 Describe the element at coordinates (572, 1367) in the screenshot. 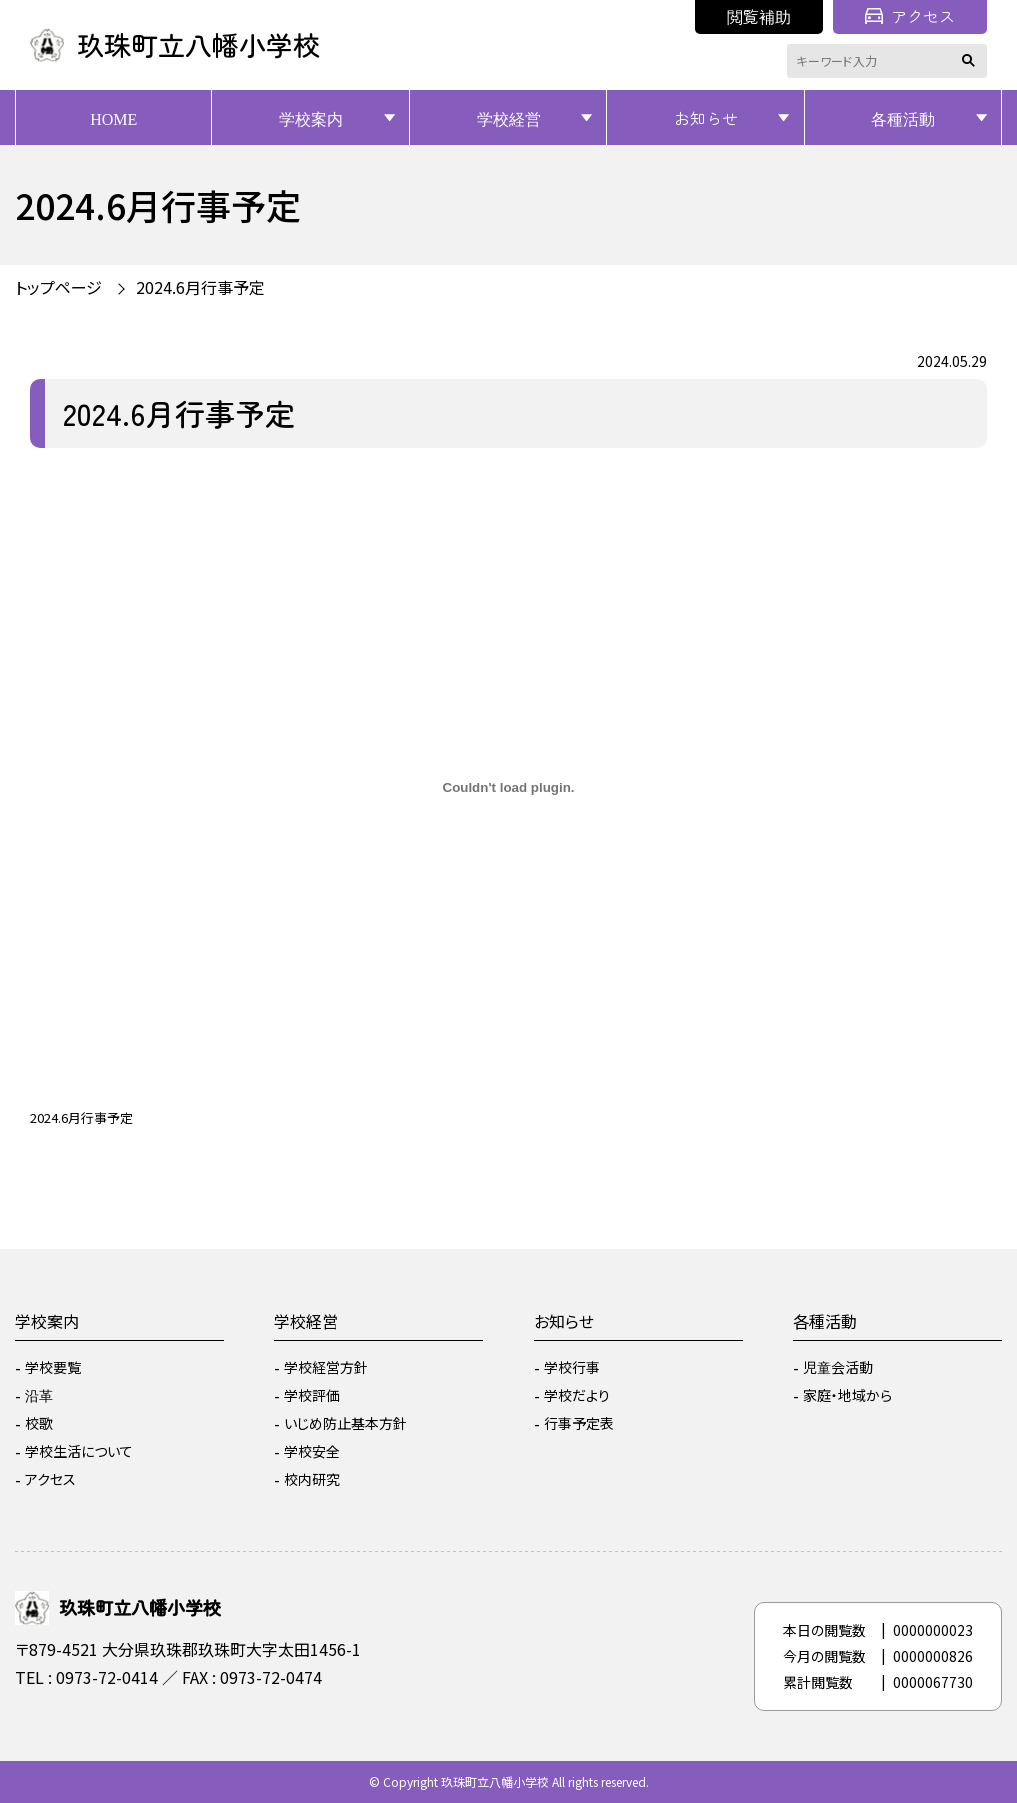

I see `学校行事` at that location.